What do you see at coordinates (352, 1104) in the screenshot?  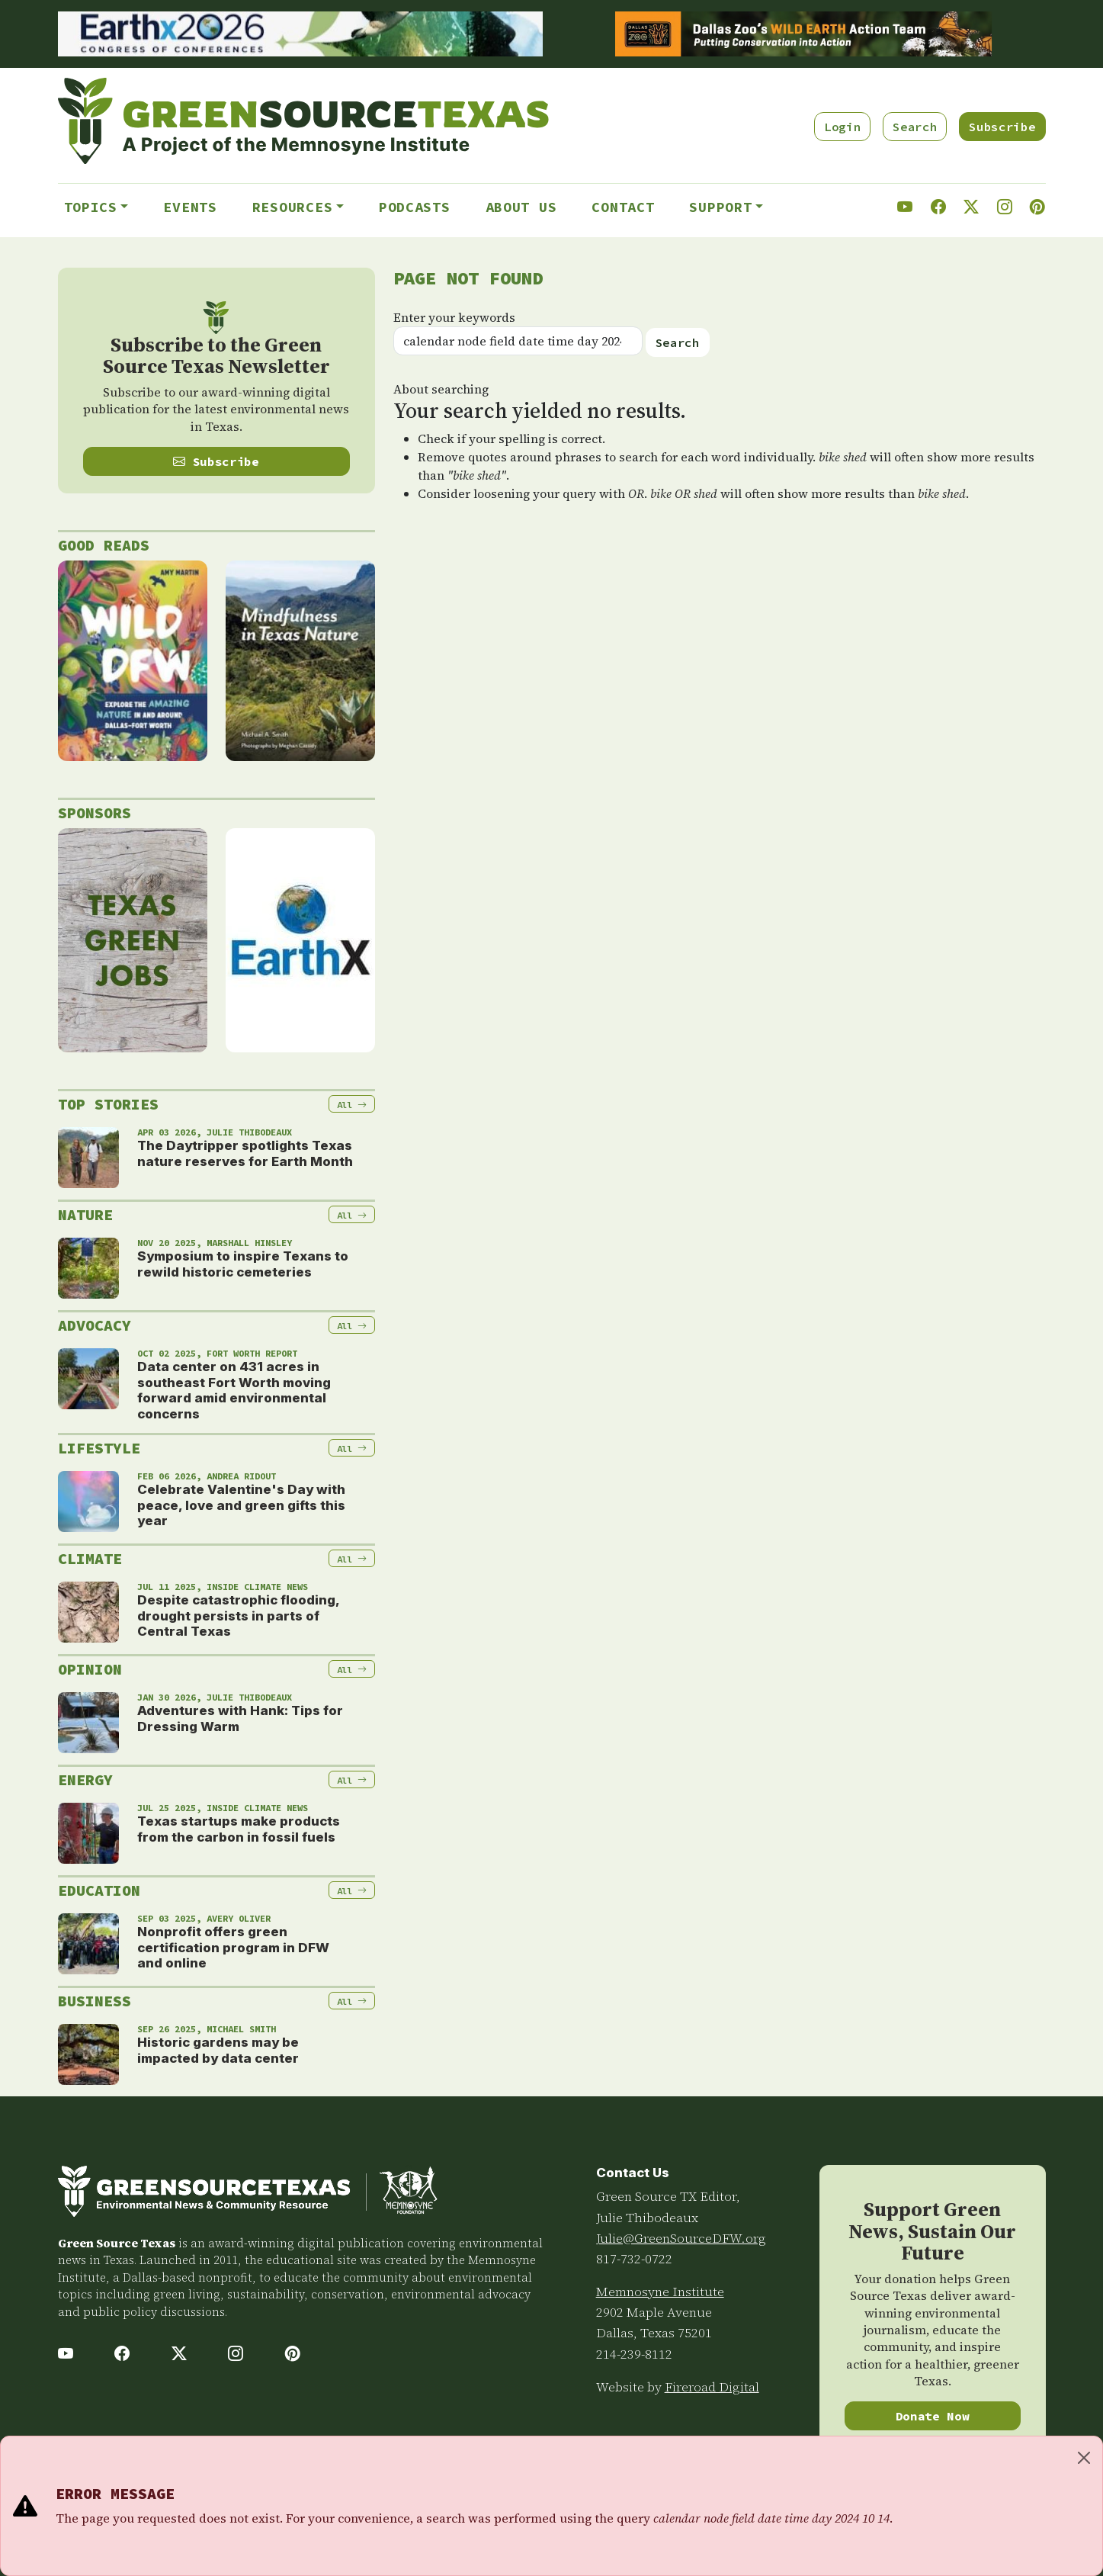 I see `All` at bounding box center [352, 1104].